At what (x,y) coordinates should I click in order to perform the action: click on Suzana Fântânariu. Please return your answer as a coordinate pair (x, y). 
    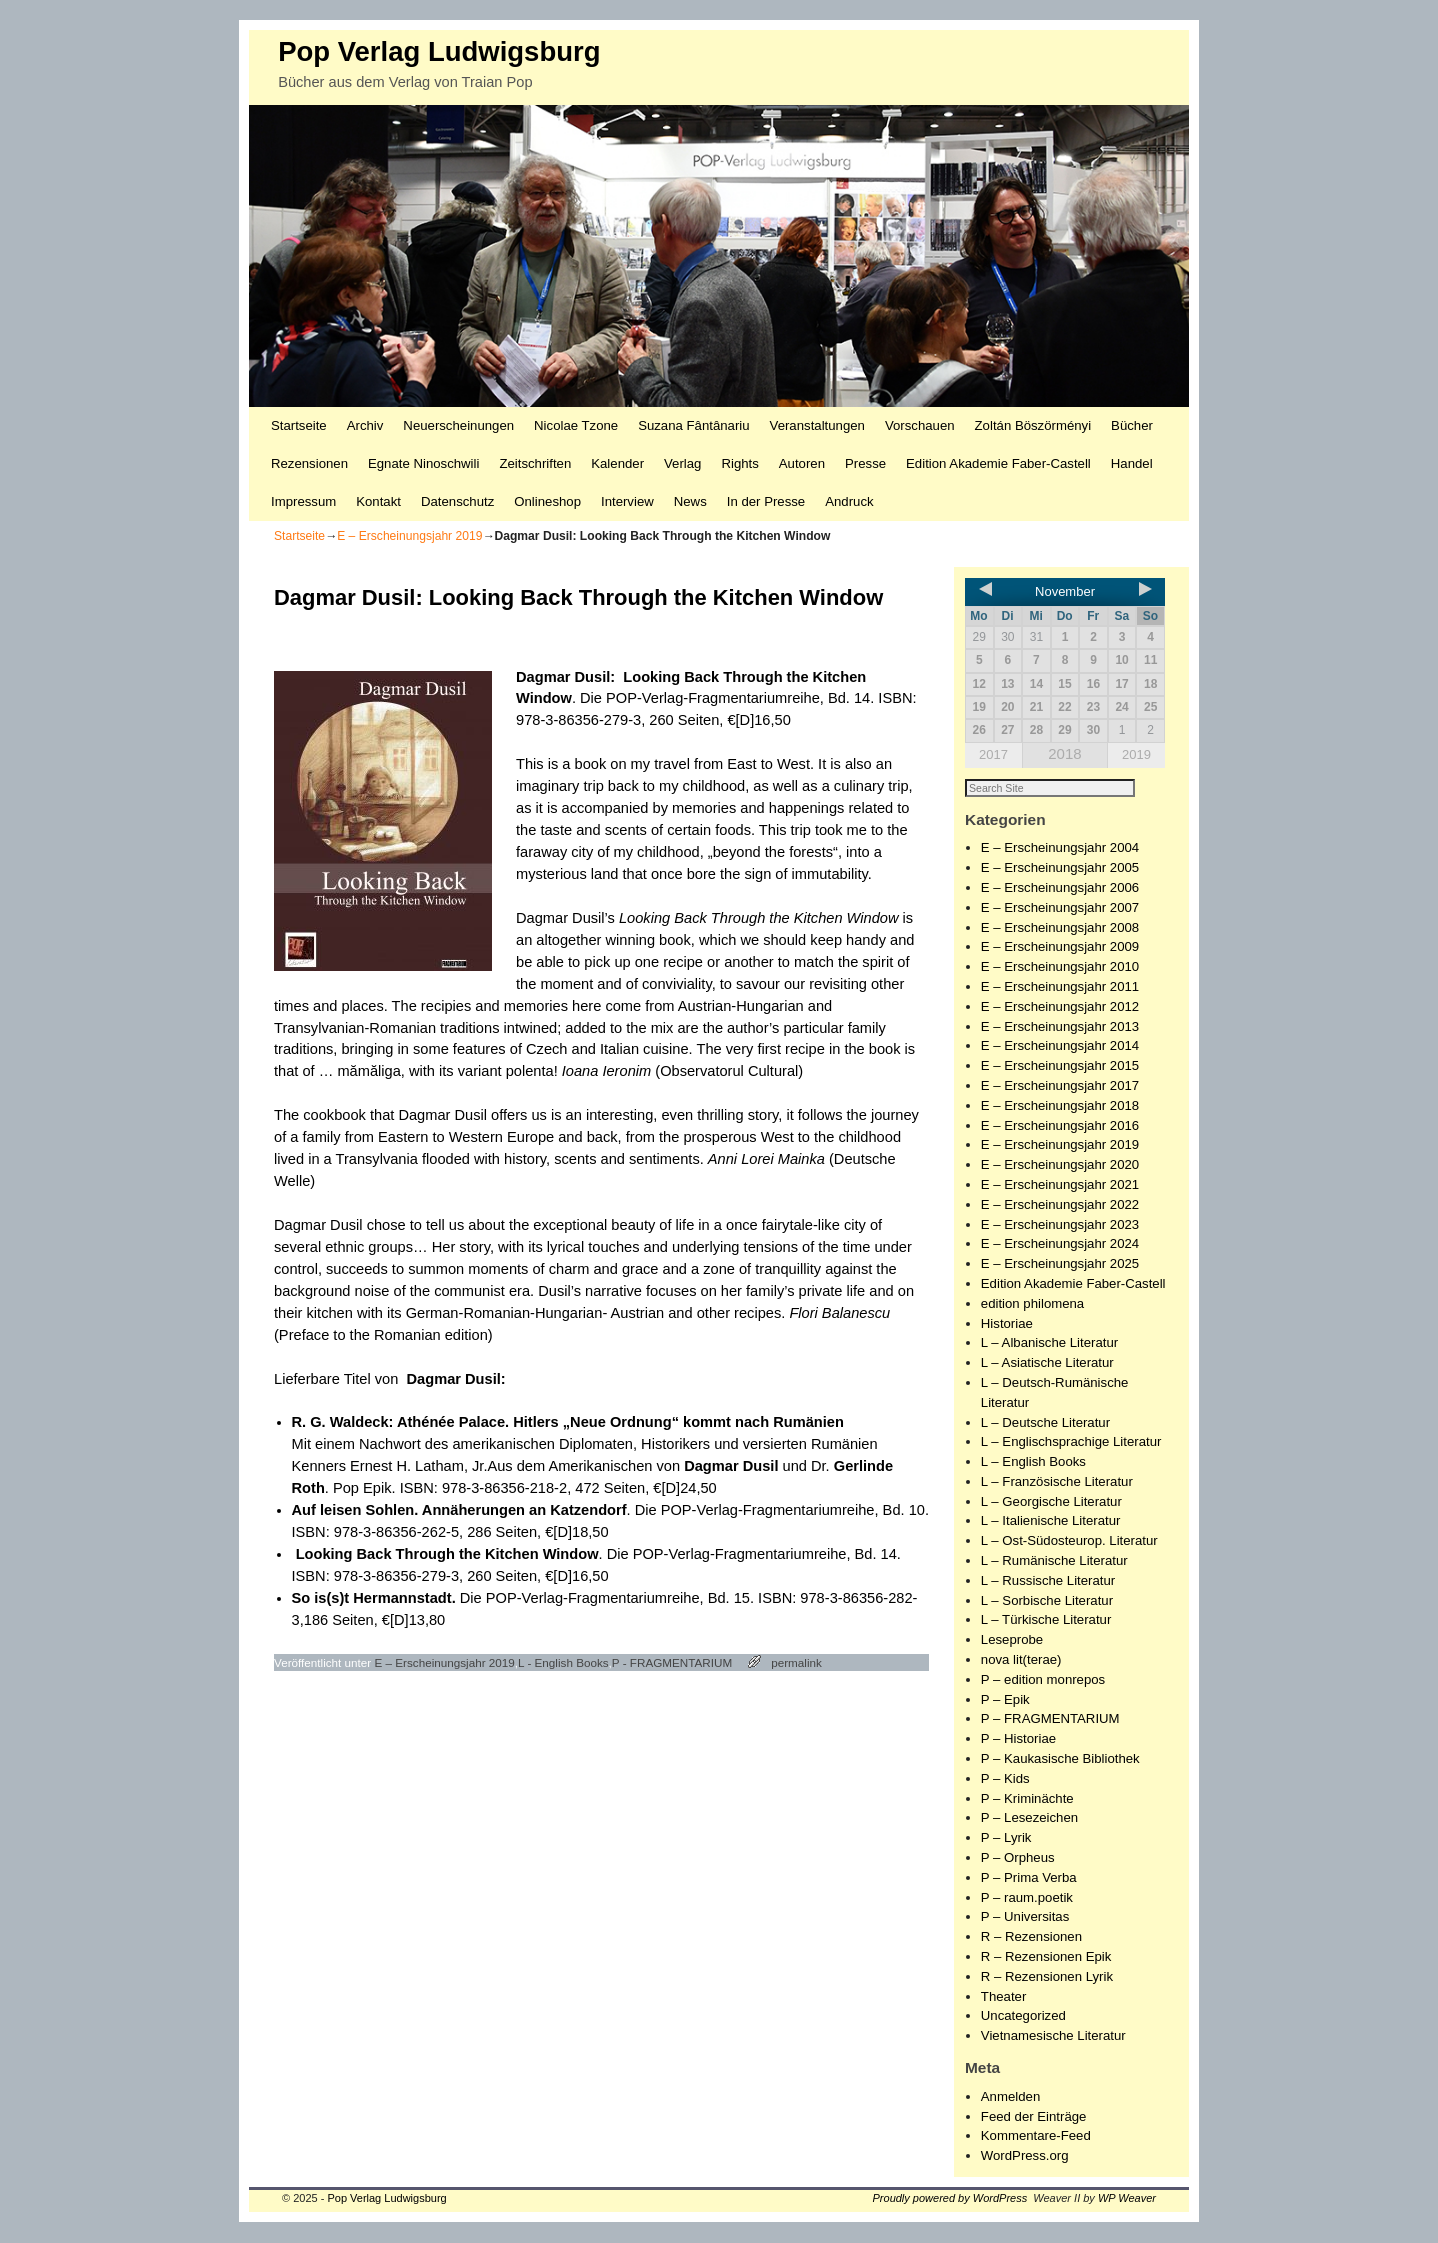
    Looking at the image, I should click on (693, 425).